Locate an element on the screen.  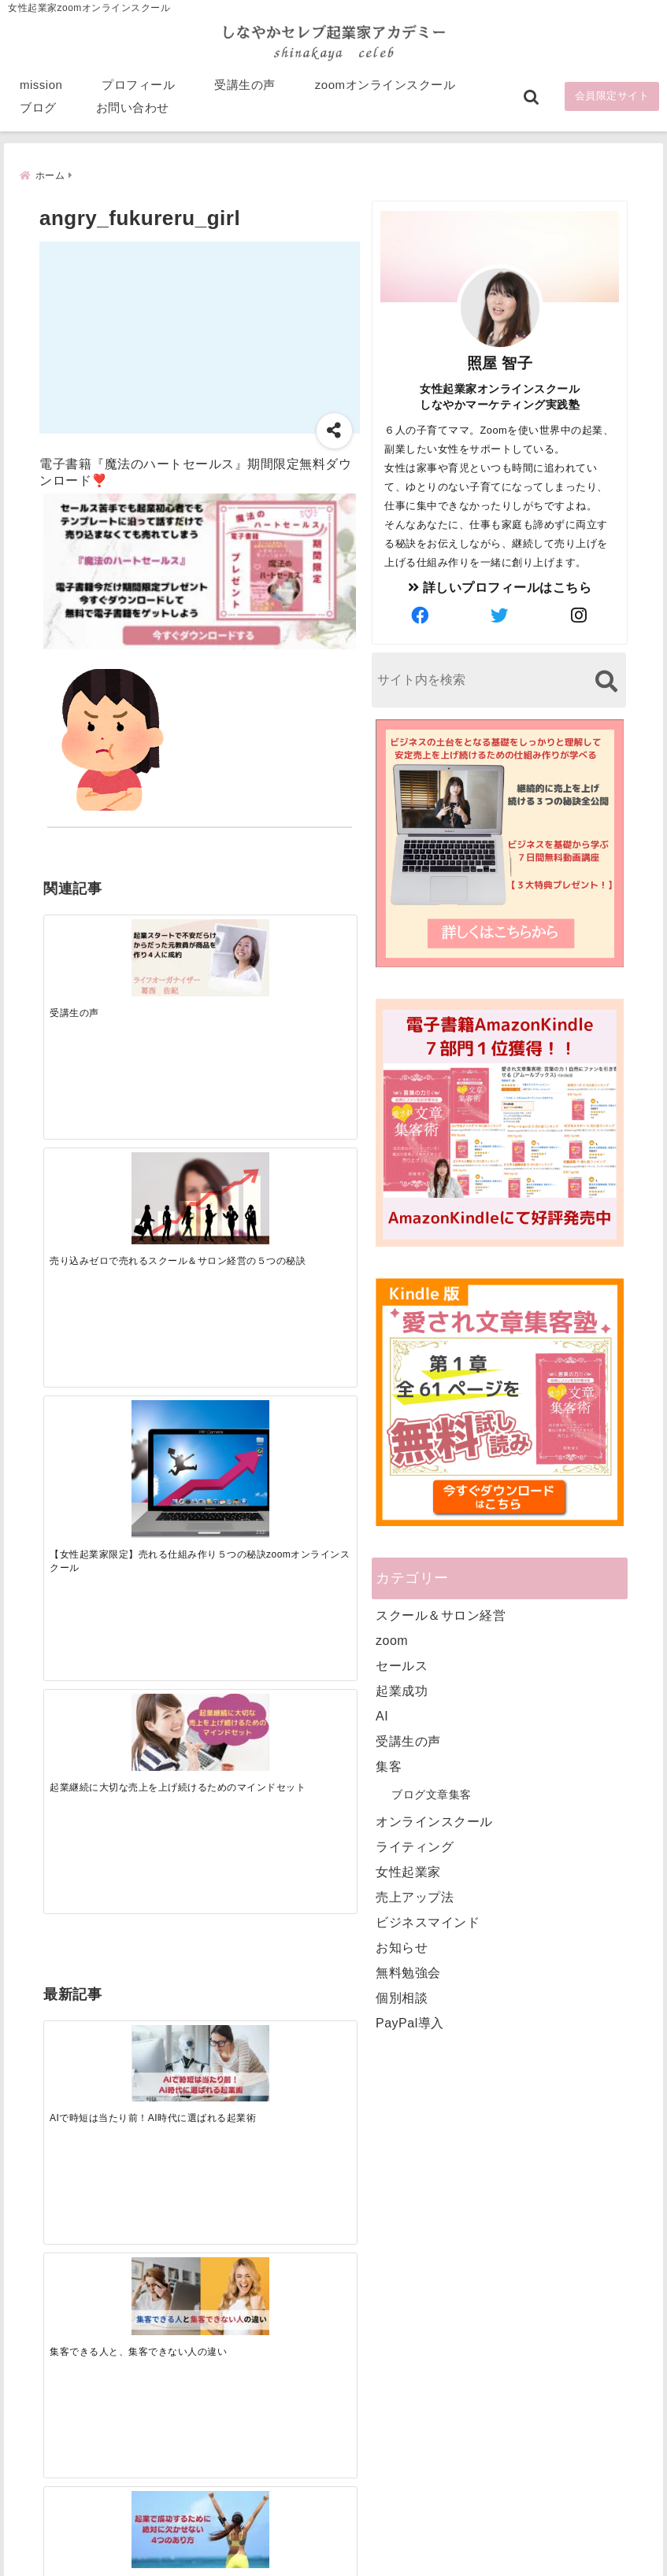
プロフィール is located at coordinates (138, 87).